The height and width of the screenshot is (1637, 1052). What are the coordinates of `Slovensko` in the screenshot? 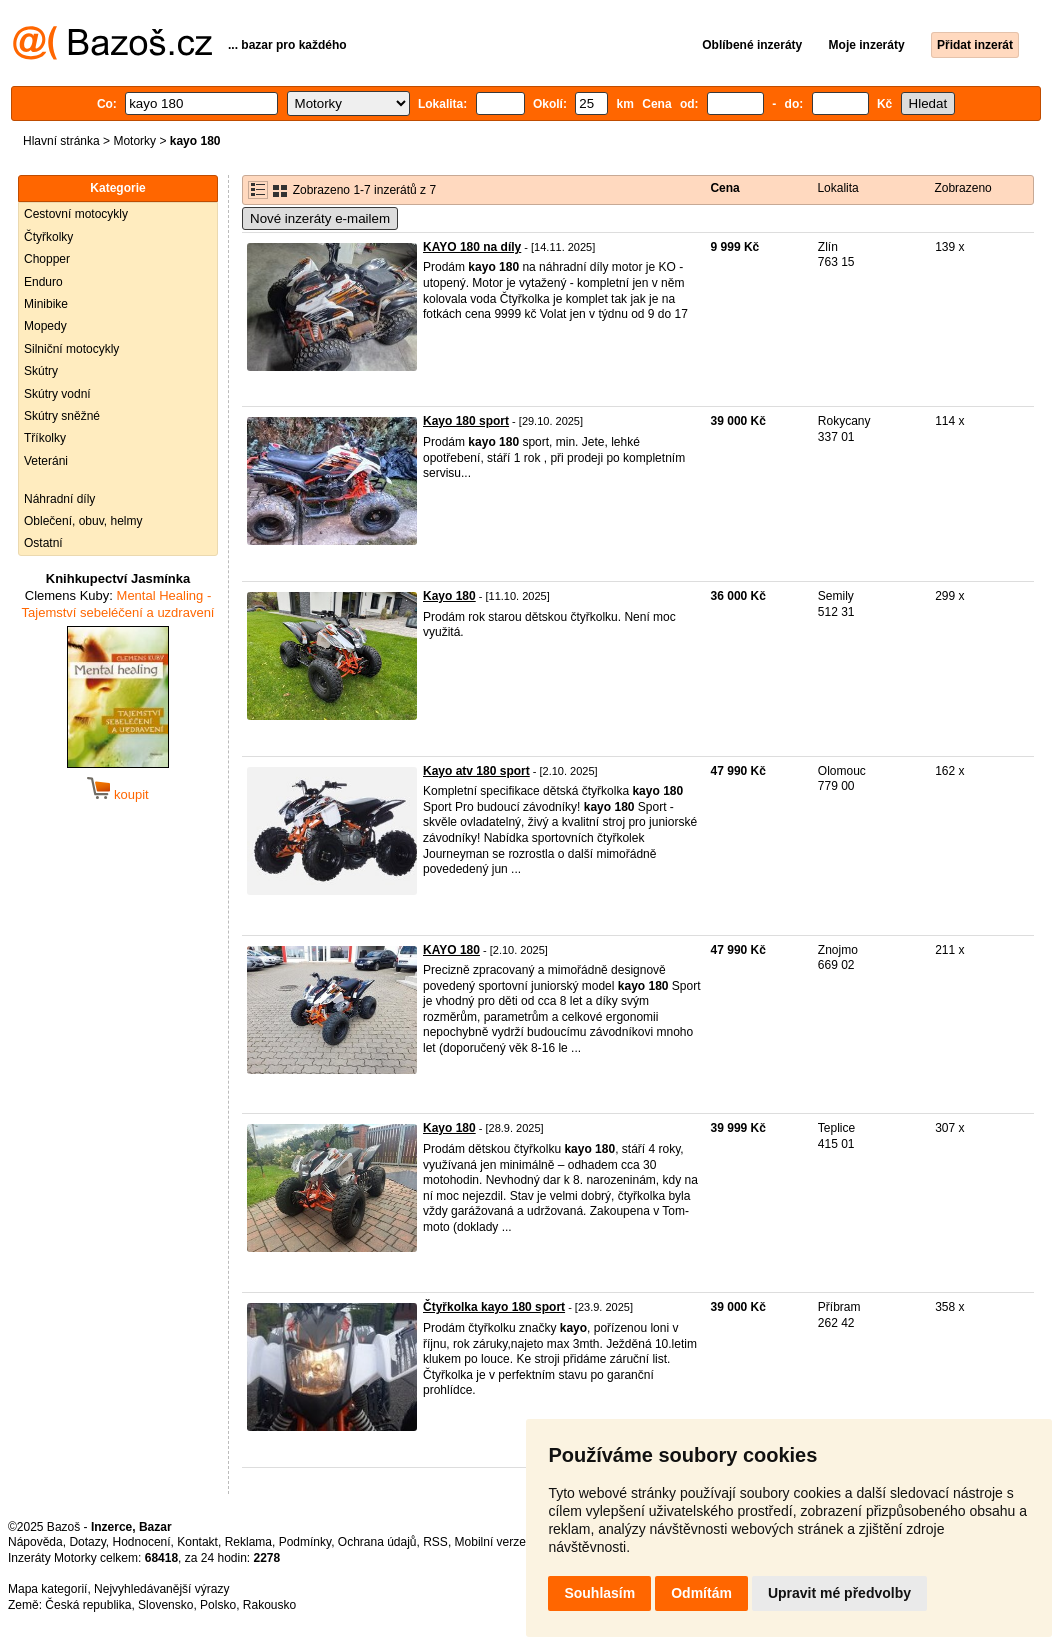 It's located at (165, 1605).